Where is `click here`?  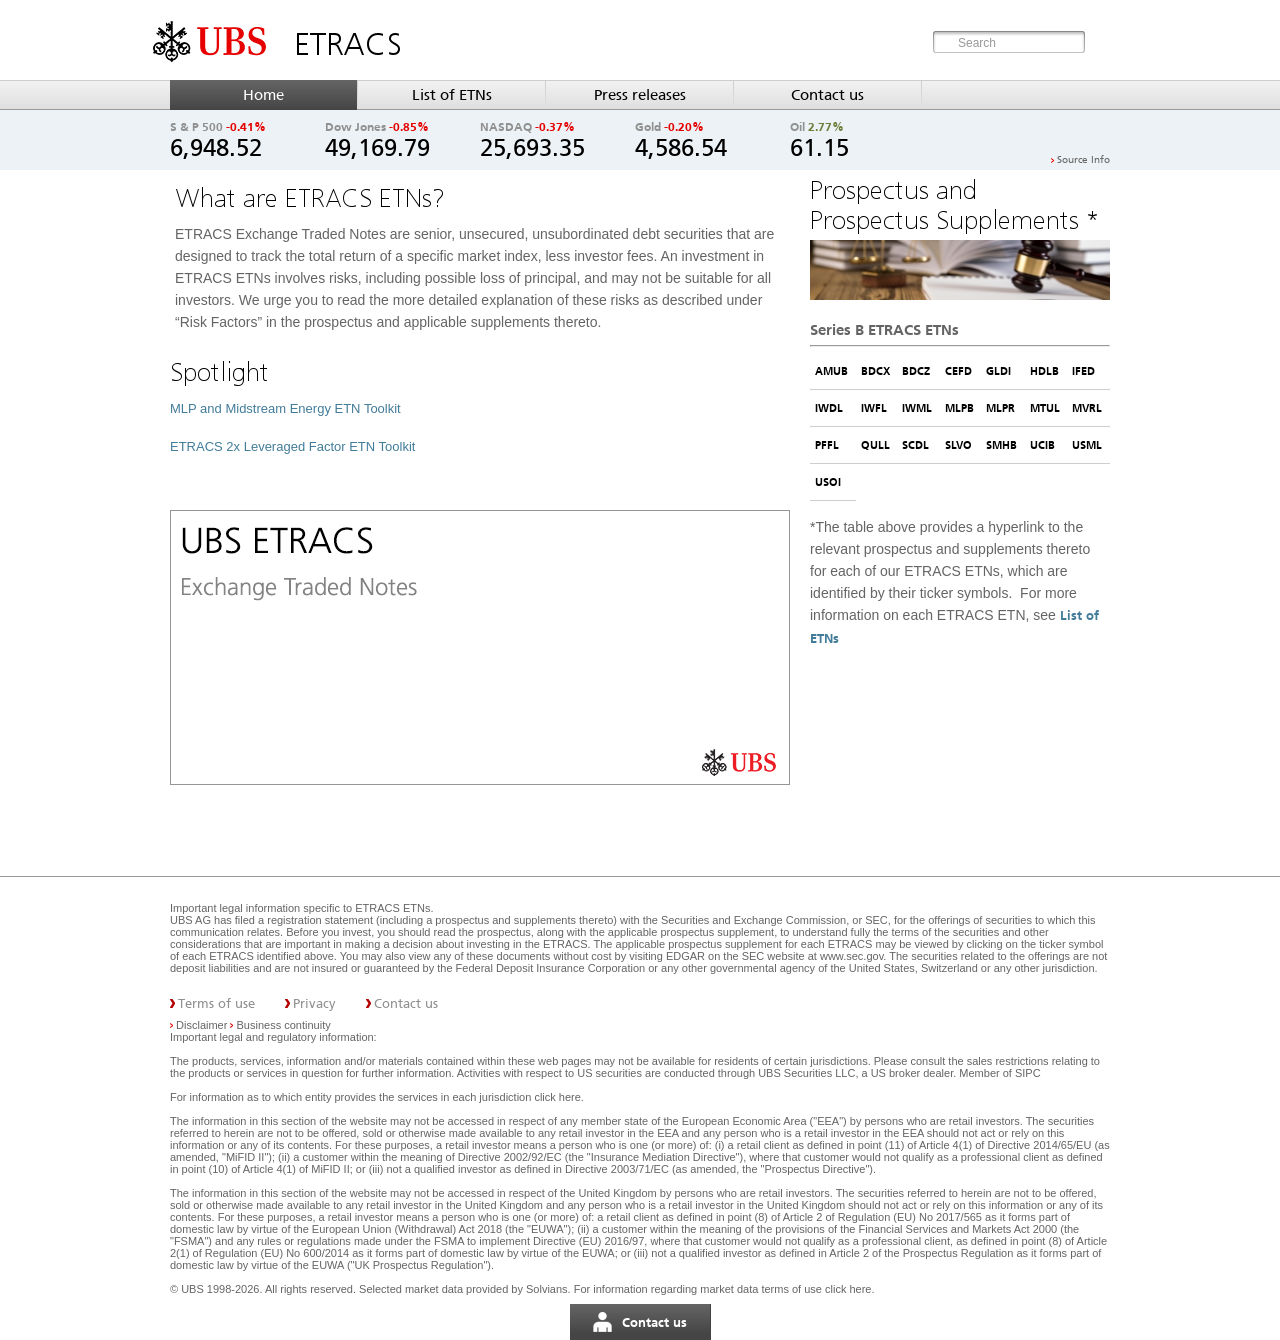
click here is located at coordinates (557, 1097).